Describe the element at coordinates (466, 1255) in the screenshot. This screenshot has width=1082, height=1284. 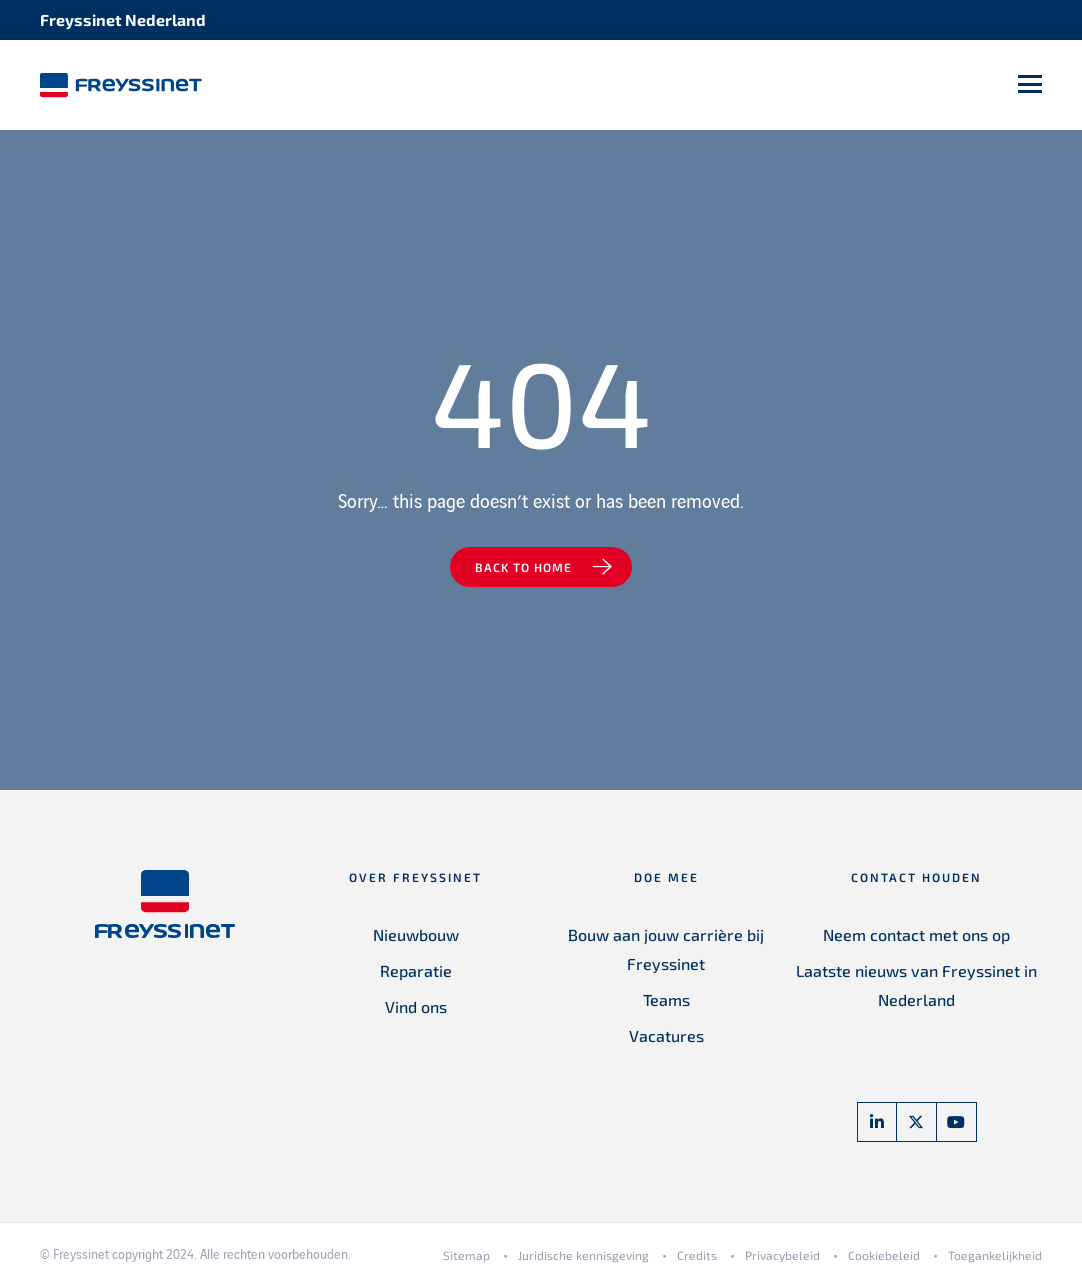
I see `Sitemap` at that location.